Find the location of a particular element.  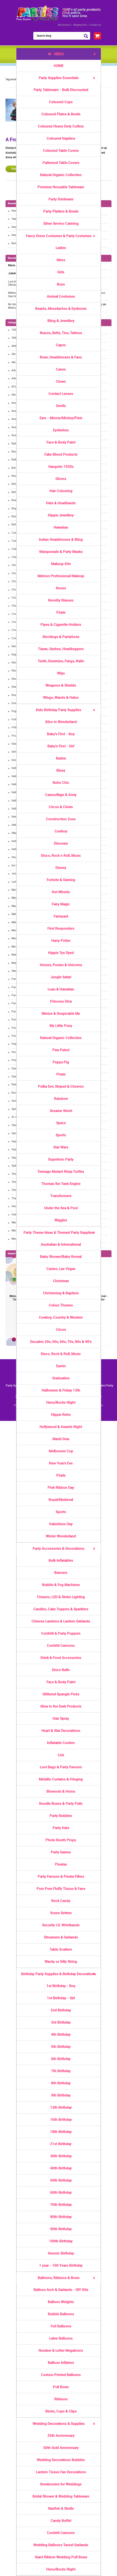

My Account is located at coordinates (64, 25).